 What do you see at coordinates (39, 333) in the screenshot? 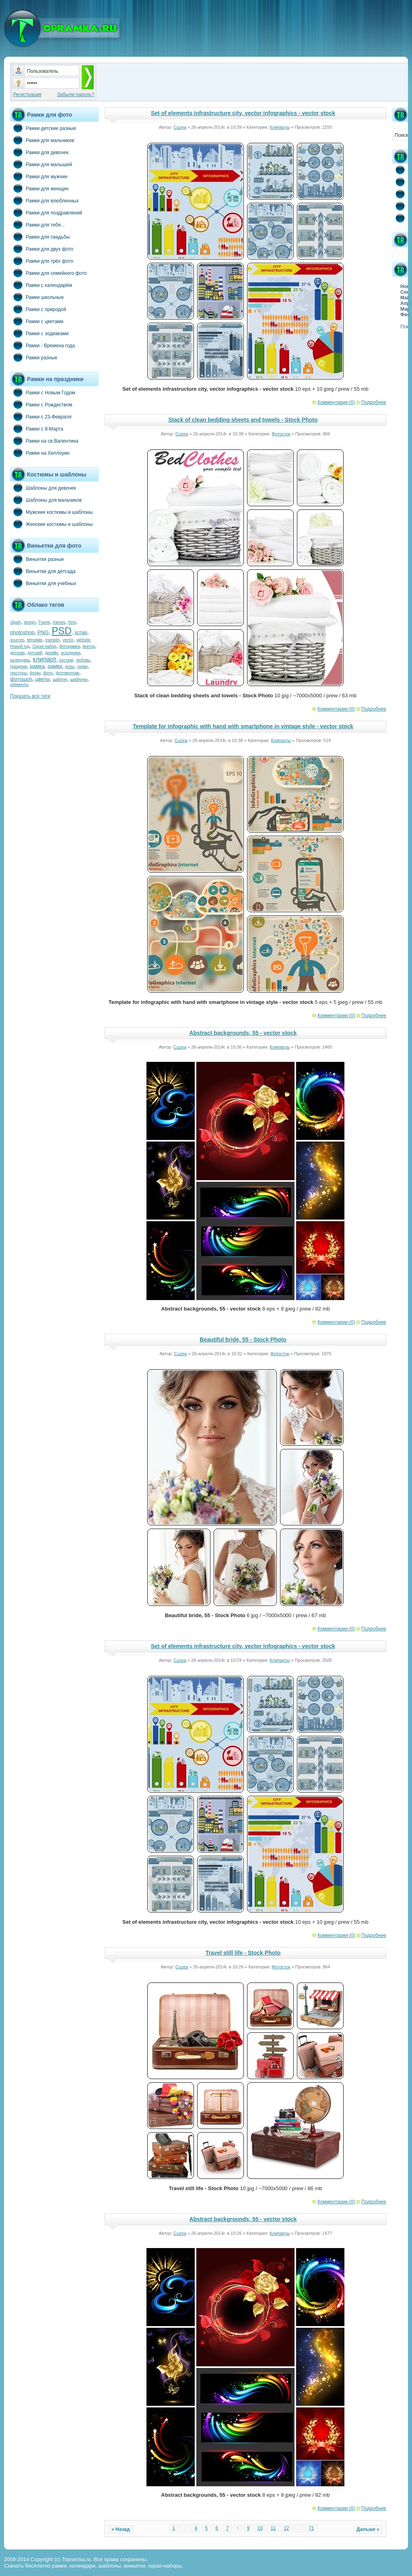
I see `Рамки с зодиаками` at bounding box center [39, 333].